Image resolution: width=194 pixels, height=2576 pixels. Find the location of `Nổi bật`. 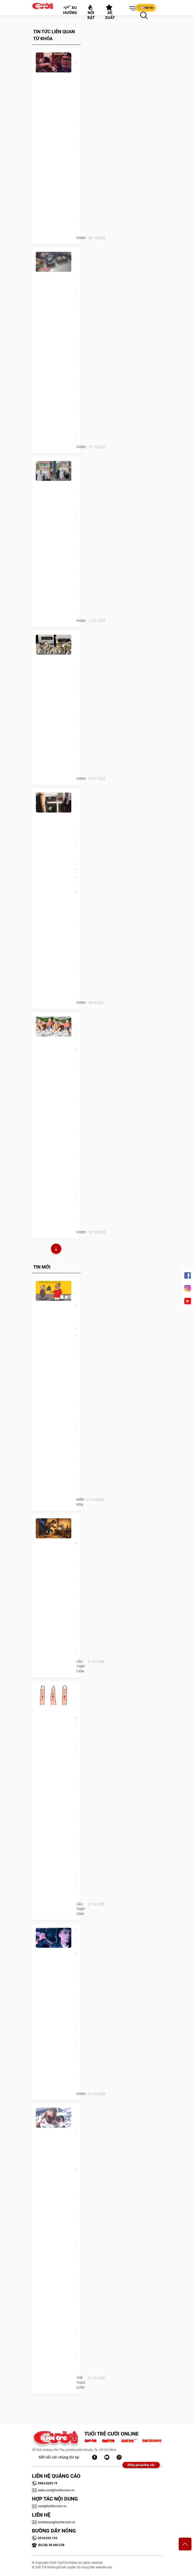

Nổi bật is located at coordinates (91, 12).